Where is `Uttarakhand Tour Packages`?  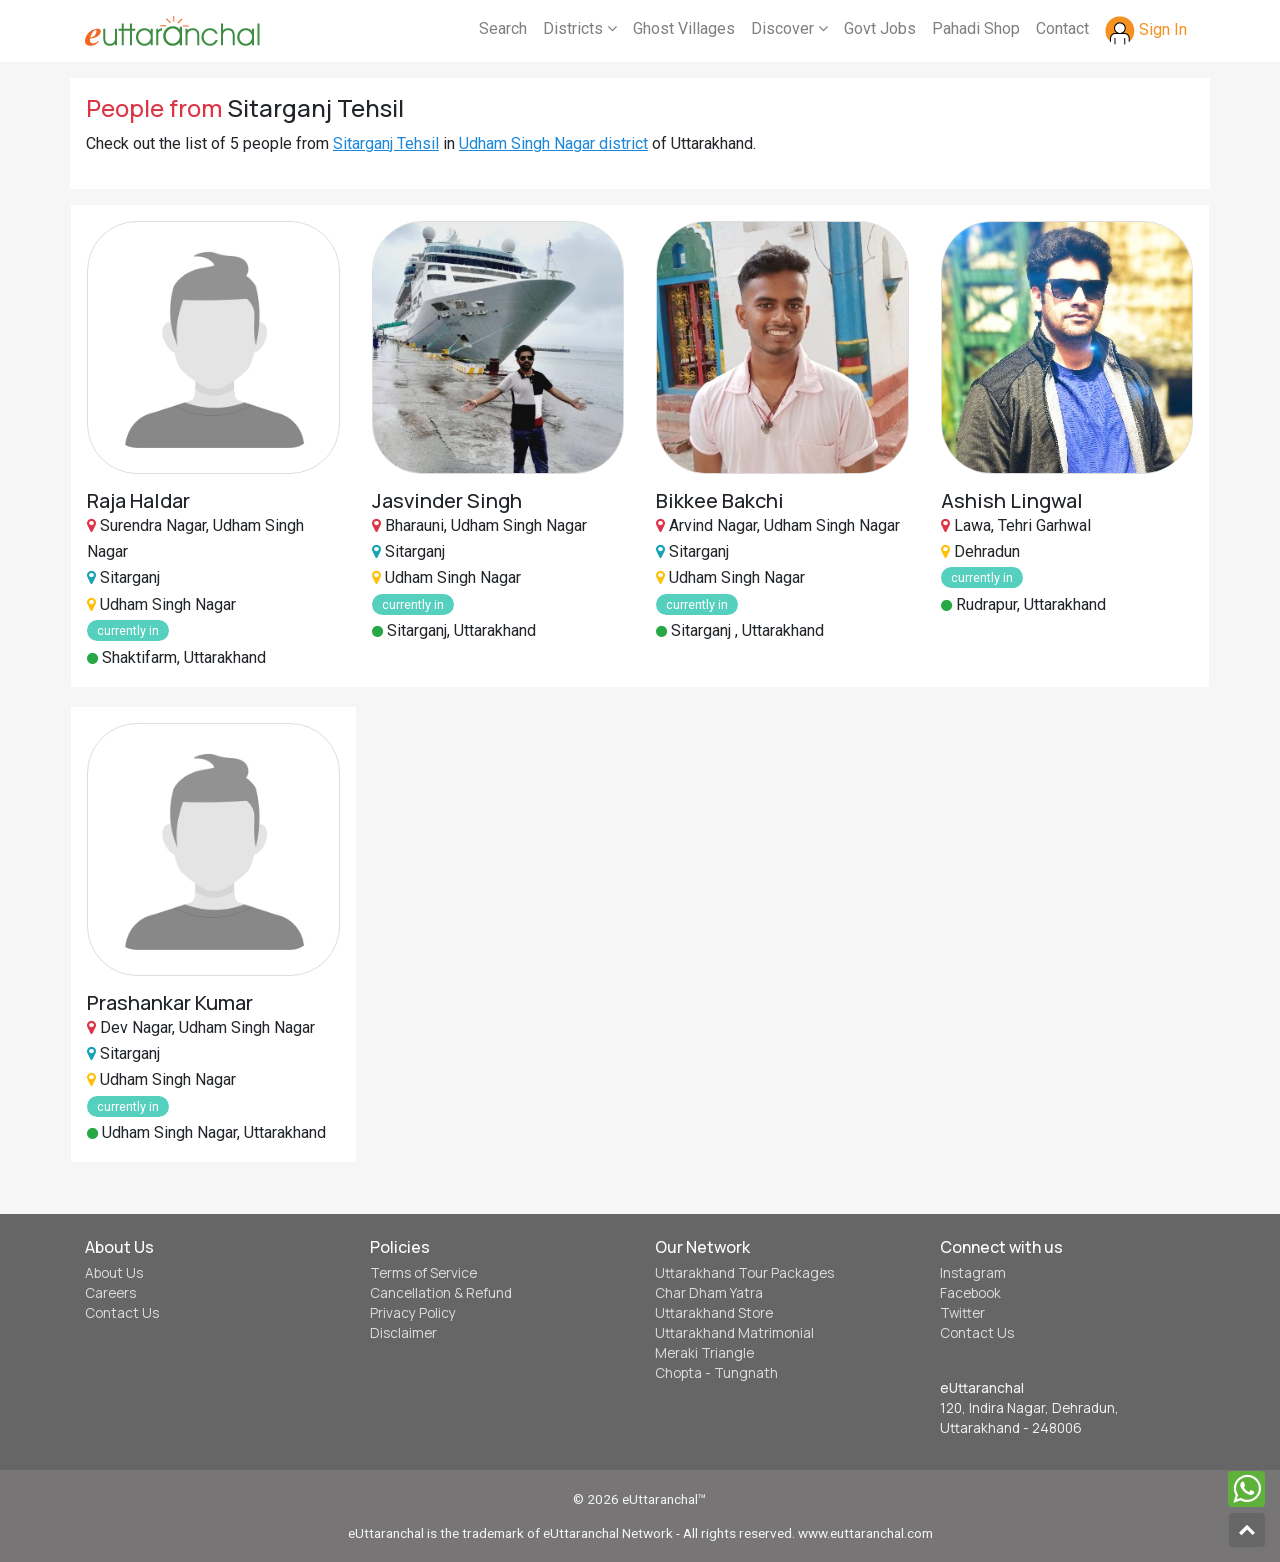 Uttarakhand Tour Packages is located at coordinates (744, 1273).